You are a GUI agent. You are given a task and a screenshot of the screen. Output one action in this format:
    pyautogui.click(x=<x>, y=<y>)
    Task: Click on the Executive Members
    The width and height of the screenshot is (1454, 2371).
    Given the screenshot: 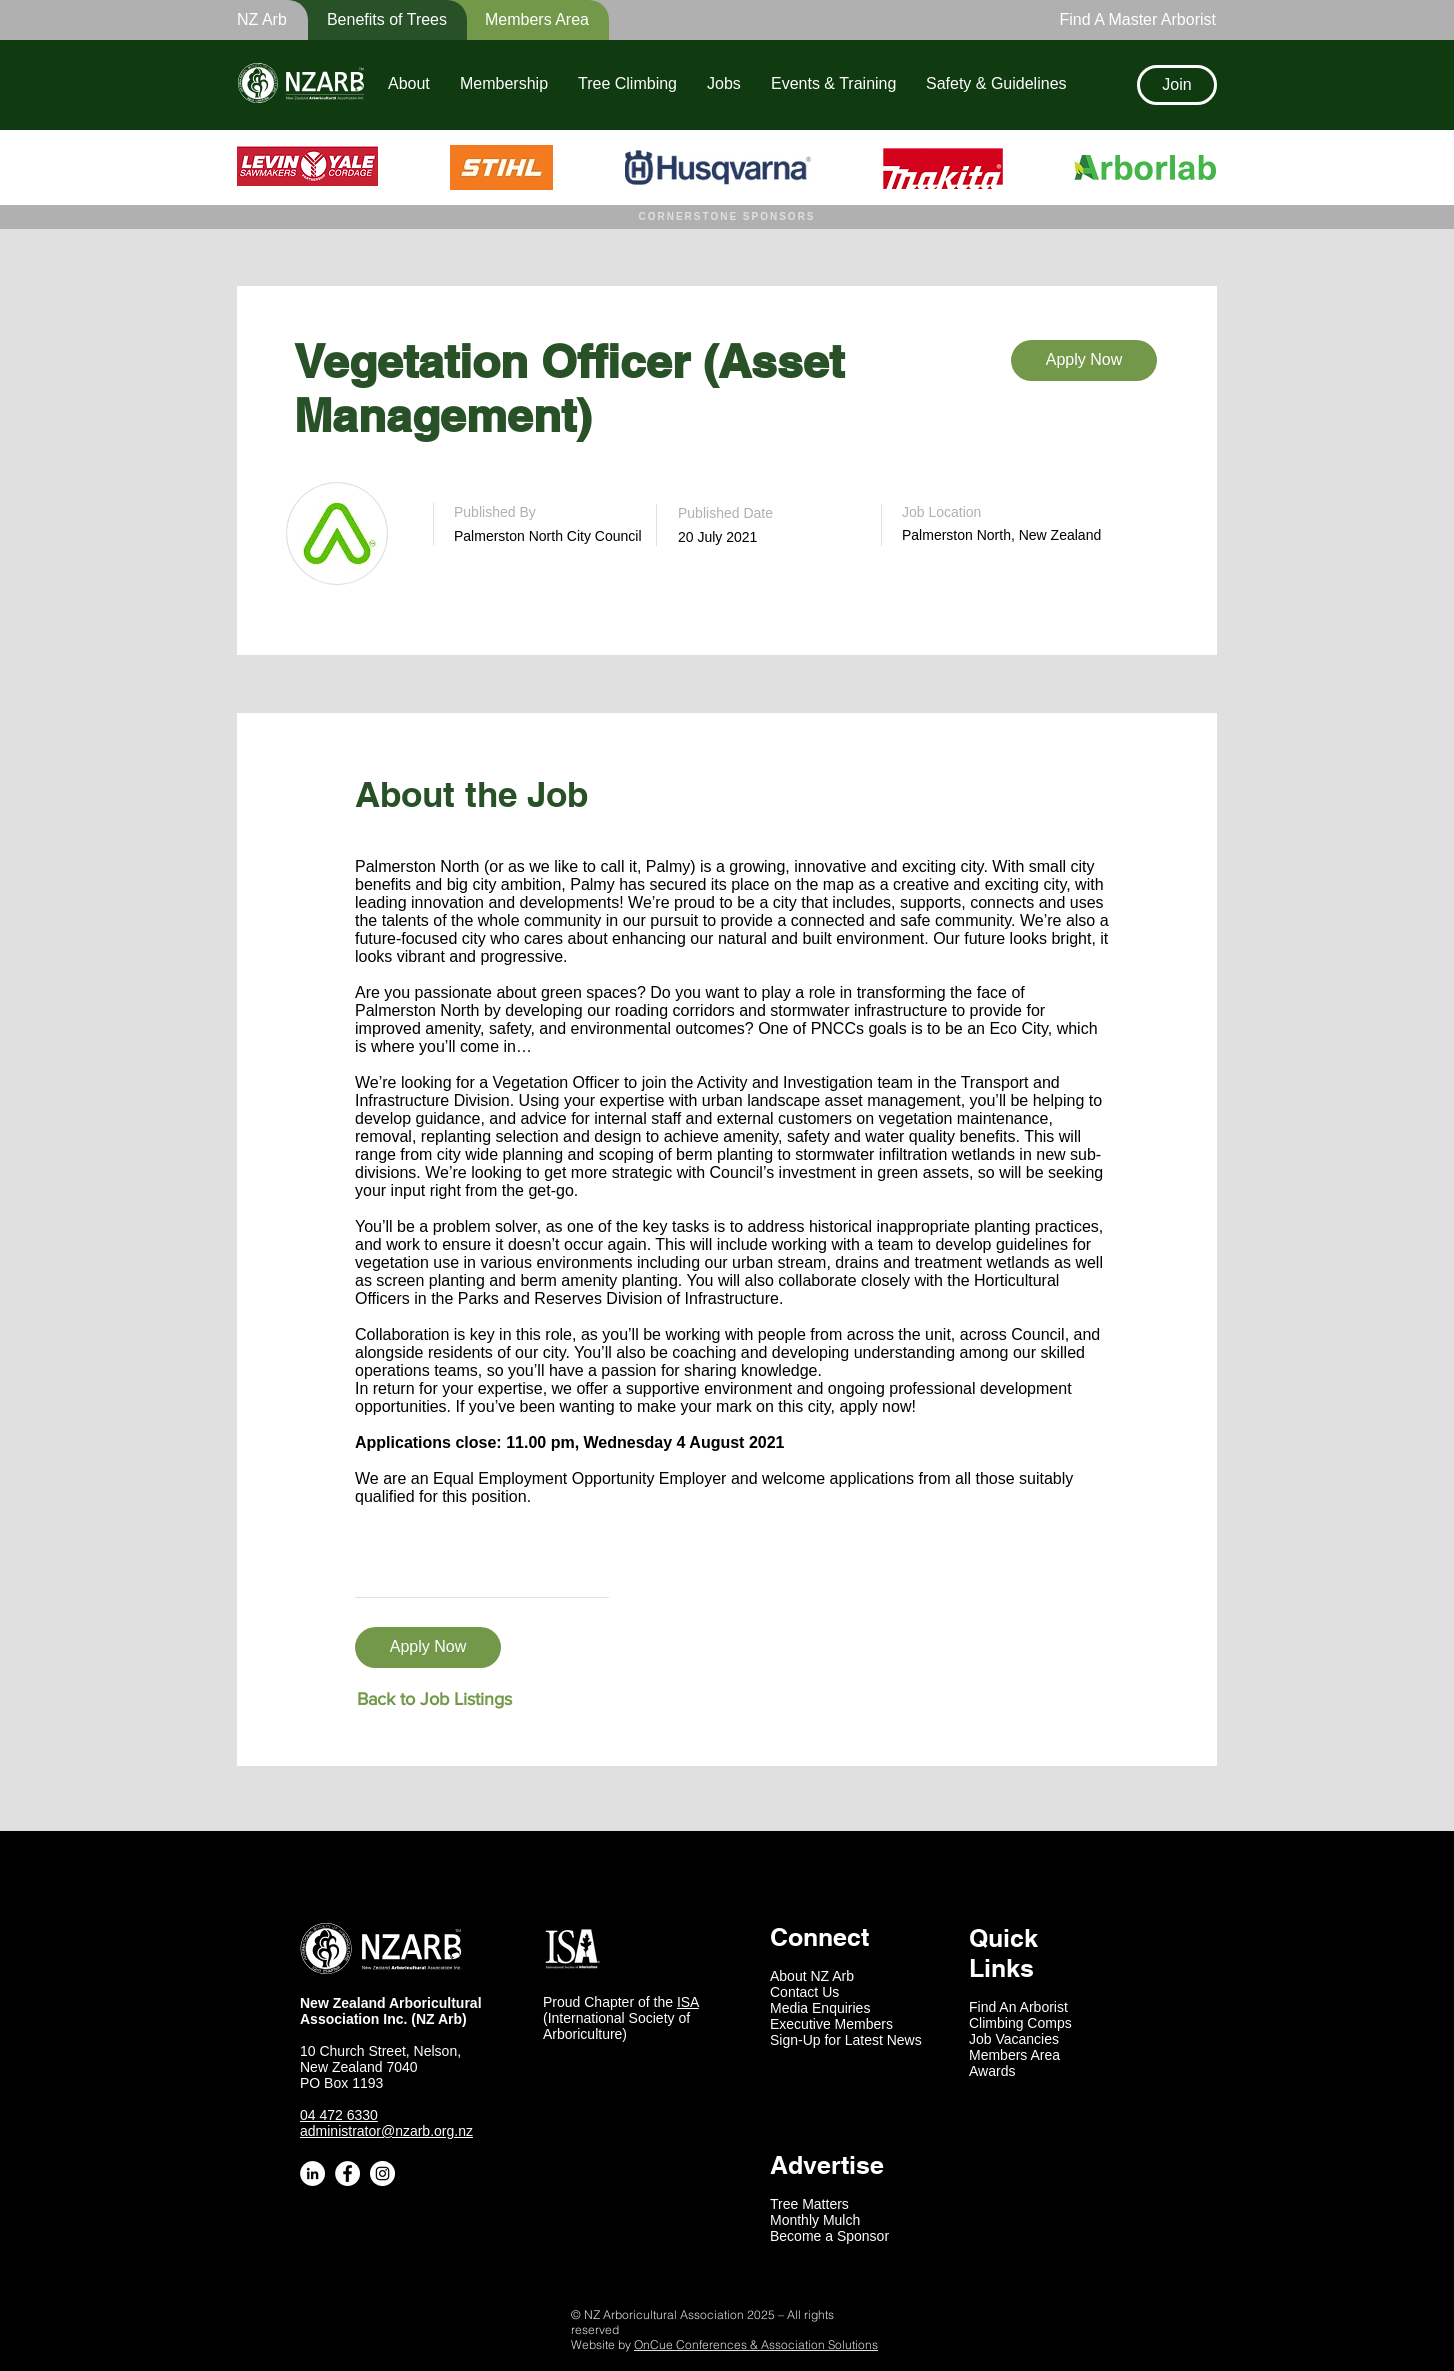 What is the action you would take?
    pyautogui.click(x=831, y=2024)
    